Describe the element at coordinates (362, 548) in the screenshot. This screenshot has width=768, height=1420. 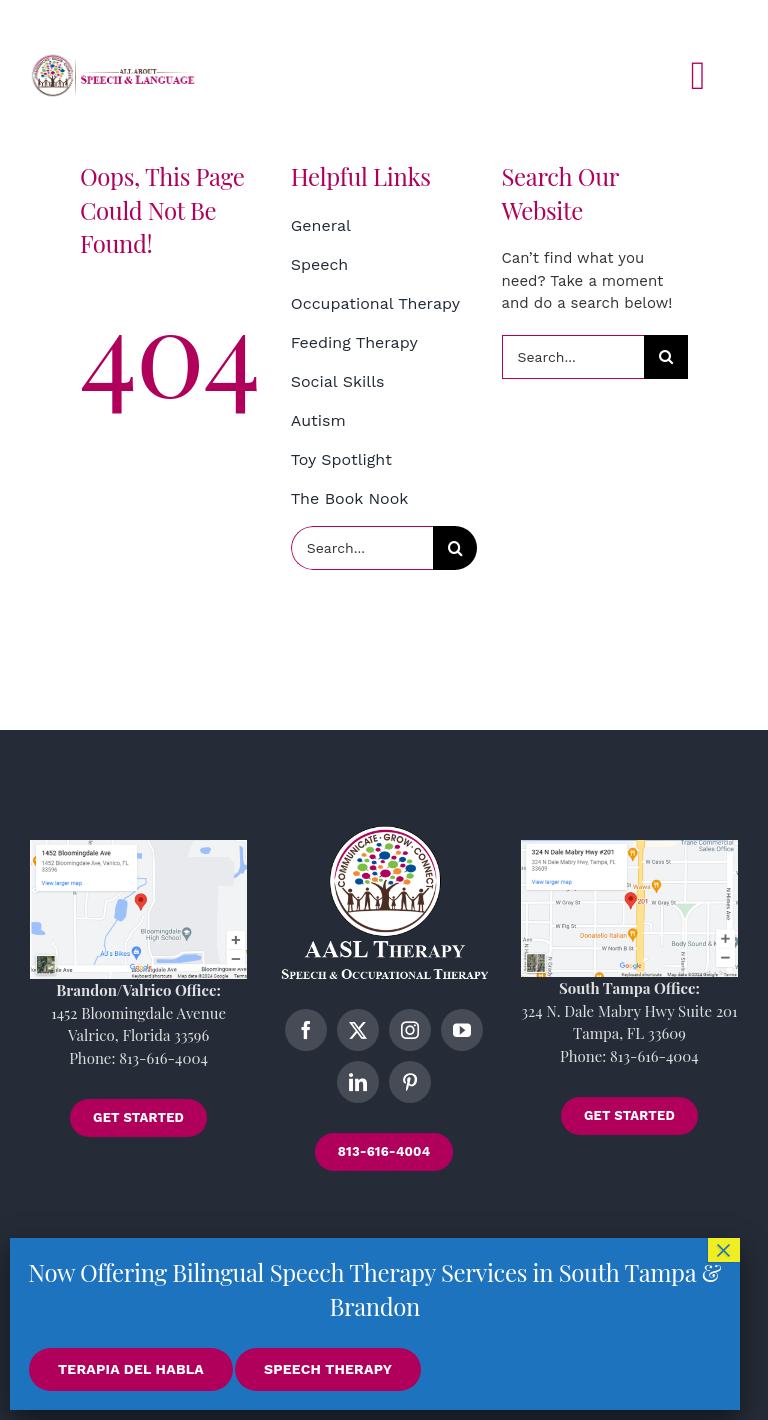
I see `[Search...]` at that location.